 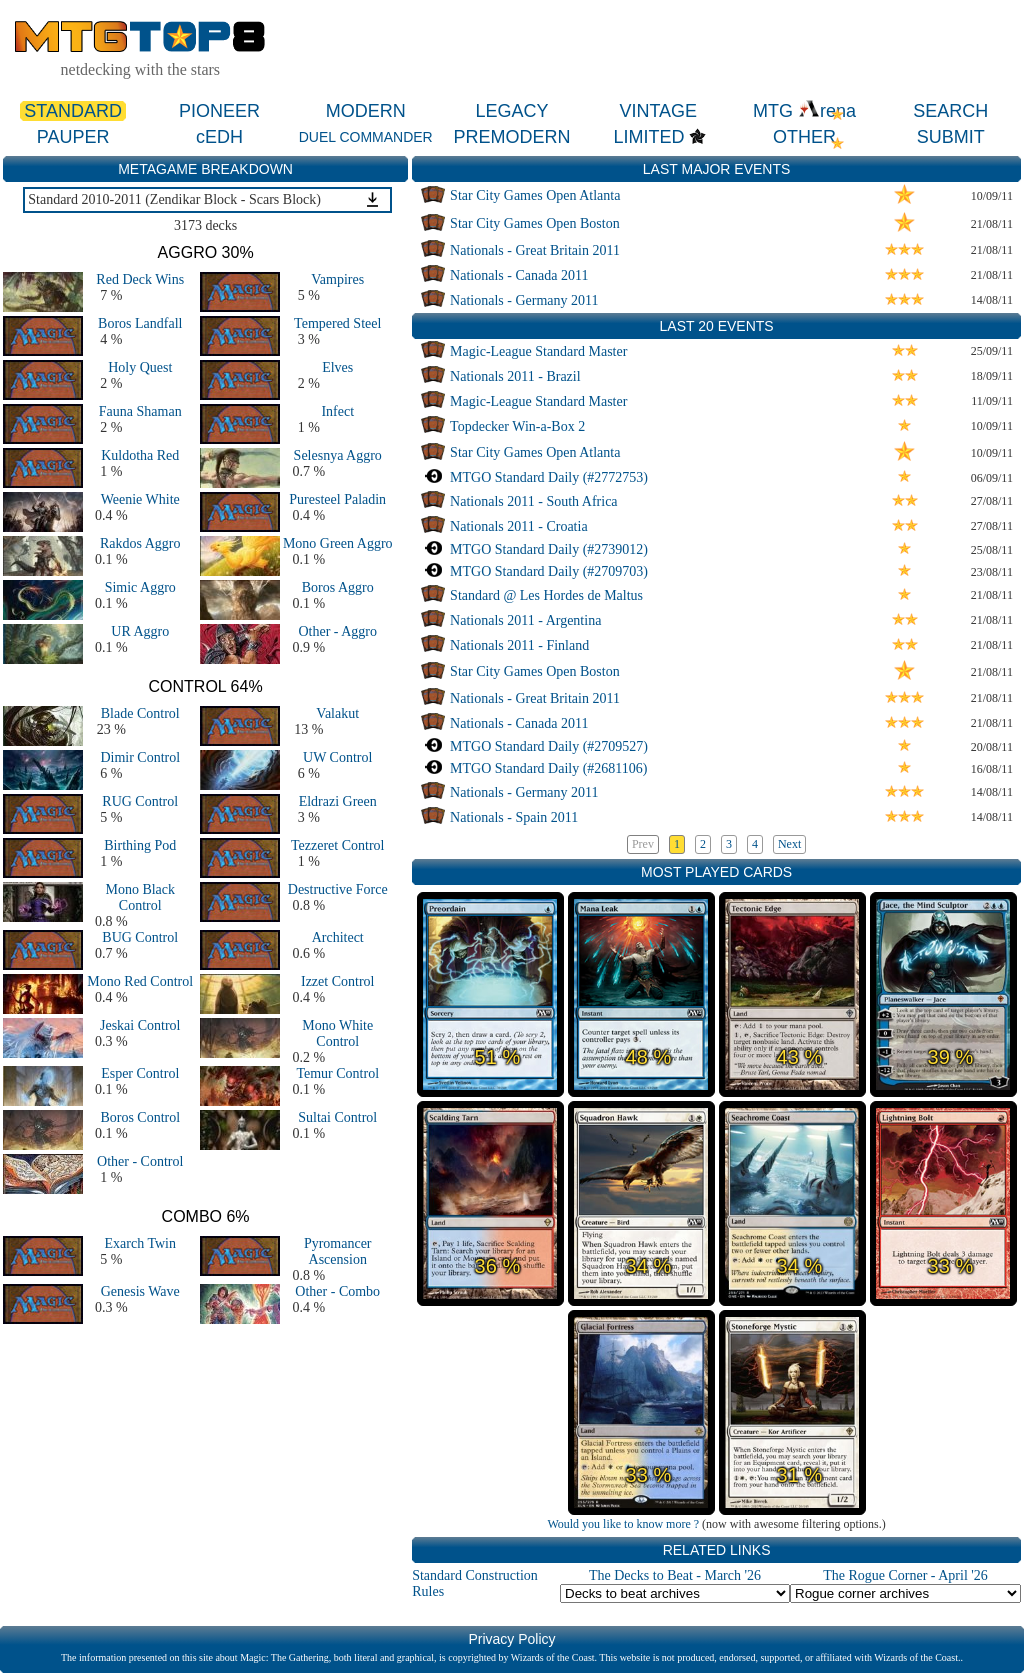 I want to click on SEARCH, so click(x=950, y=111).